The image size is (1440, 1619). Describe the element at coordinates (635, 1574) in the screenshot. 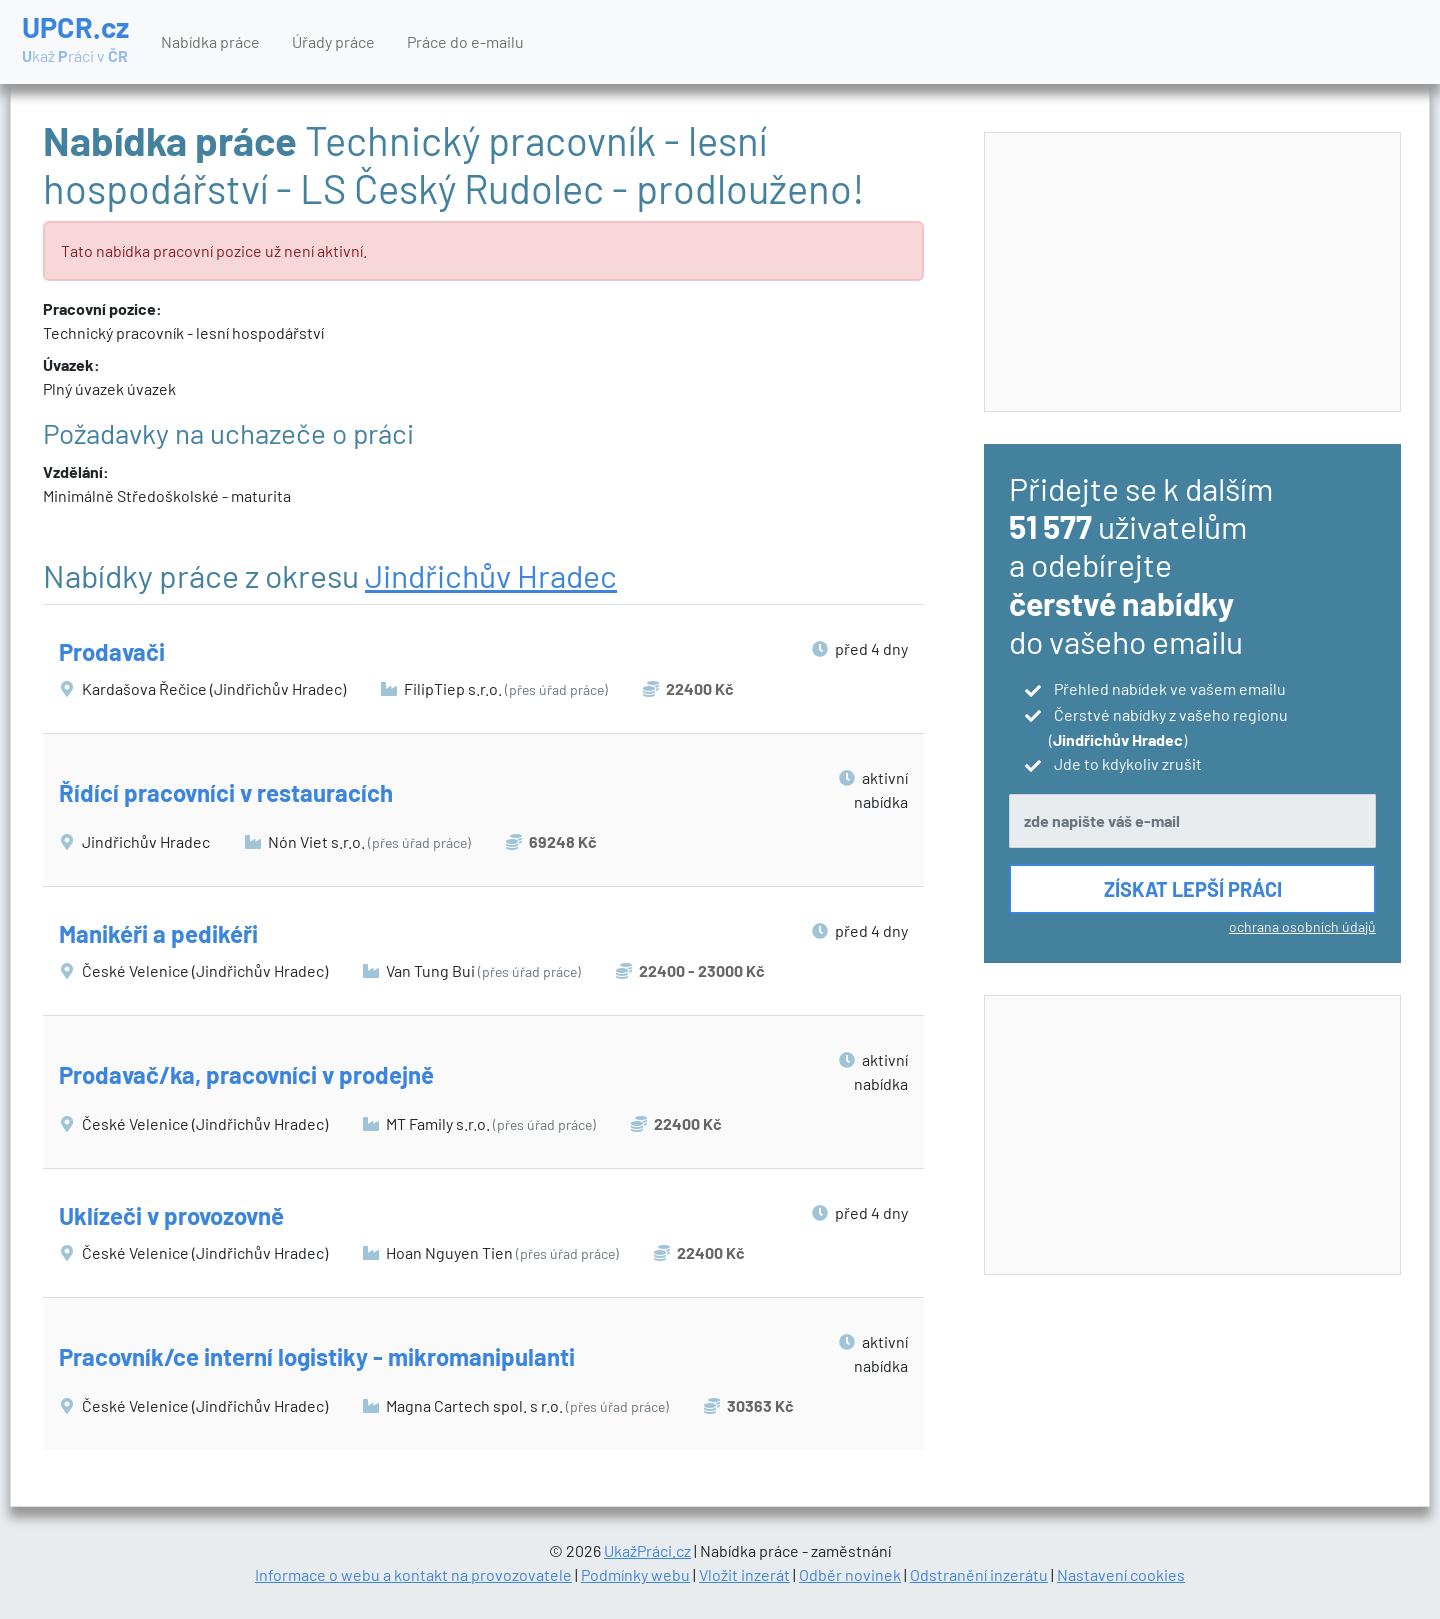

I see `Podmínky webu` at that location.